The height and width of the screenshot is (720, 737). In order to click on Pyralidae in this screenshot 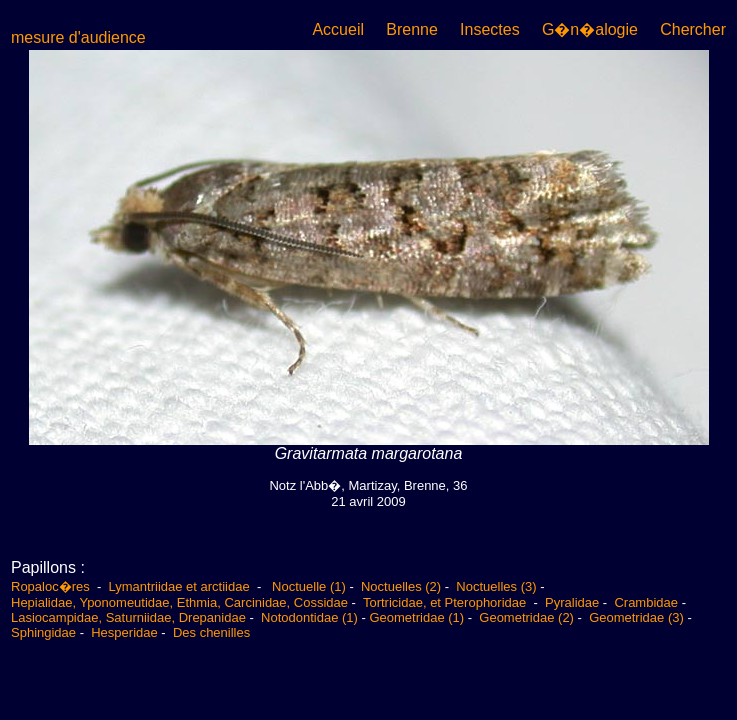, I will do `click(572, 602)`.